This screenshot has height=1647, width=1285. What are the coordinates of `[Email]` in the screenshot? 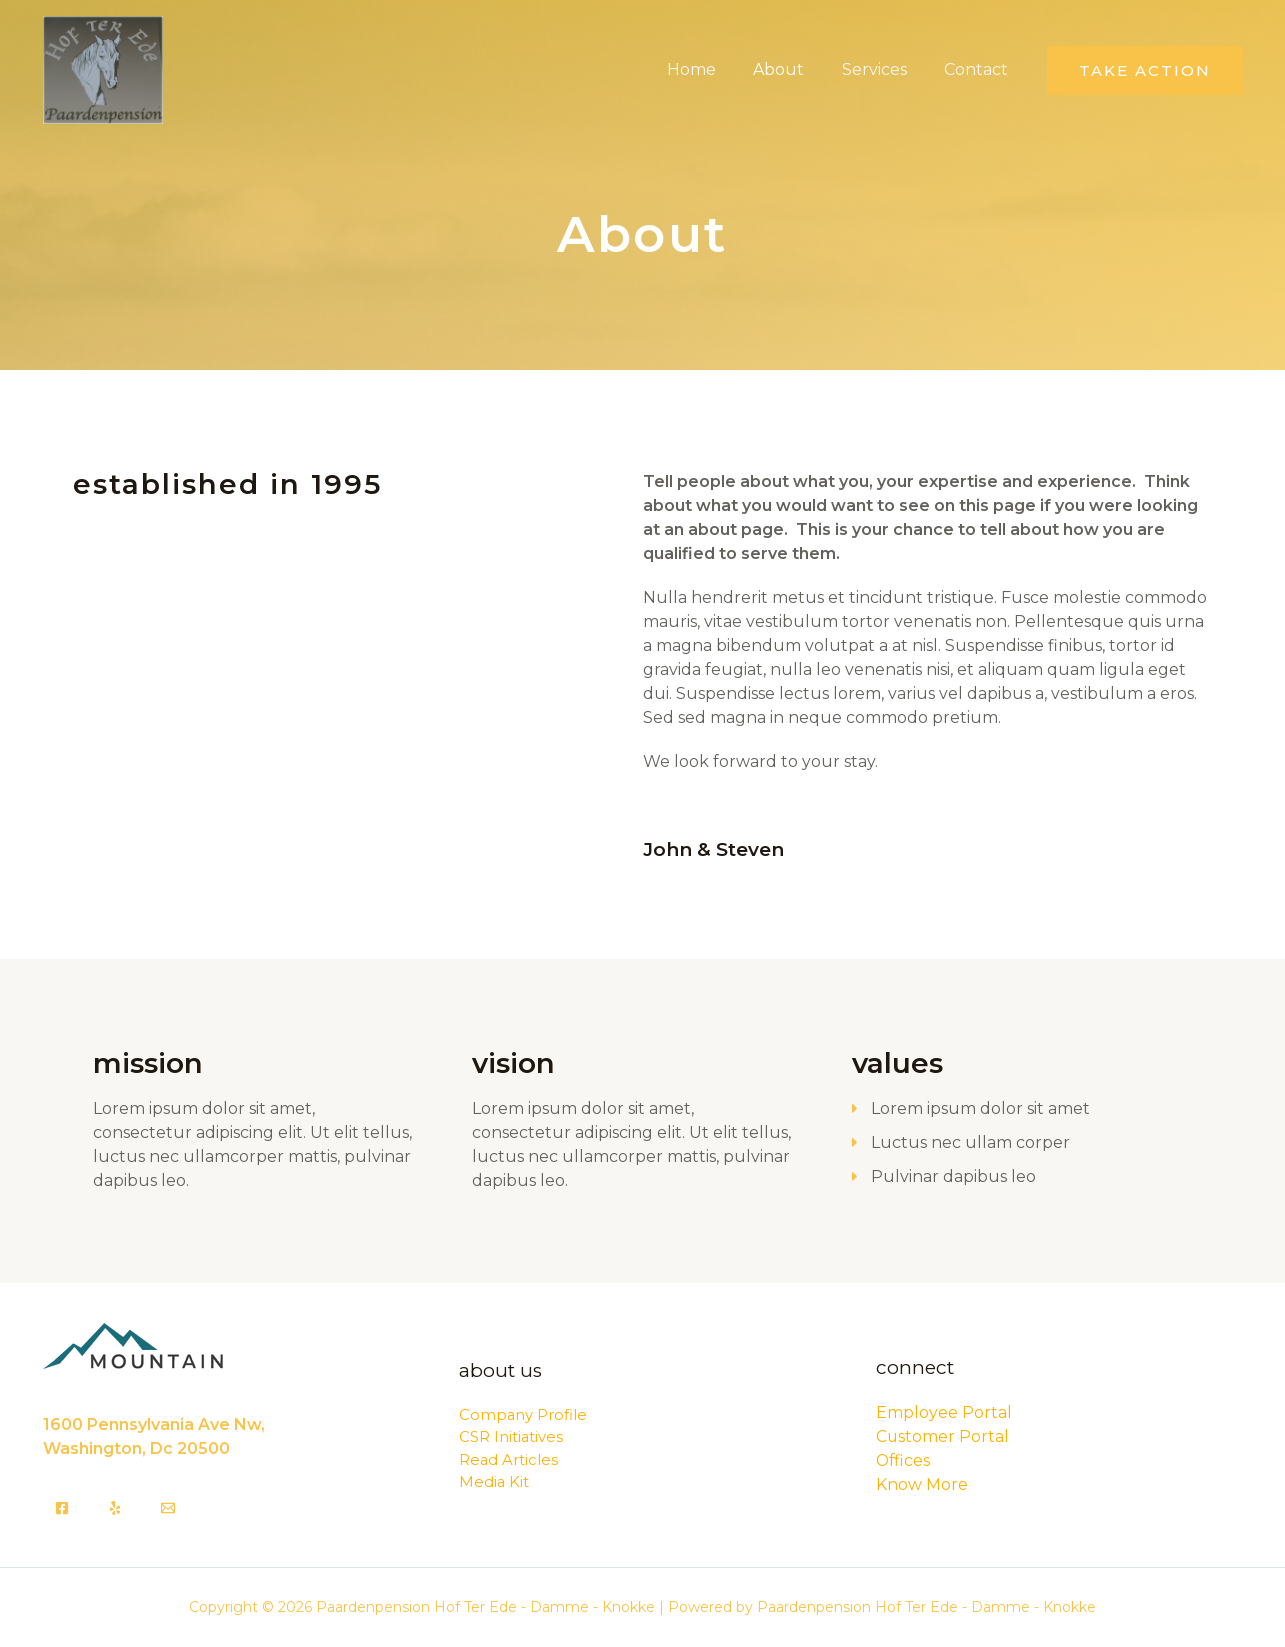 It's located at (168, 1508).